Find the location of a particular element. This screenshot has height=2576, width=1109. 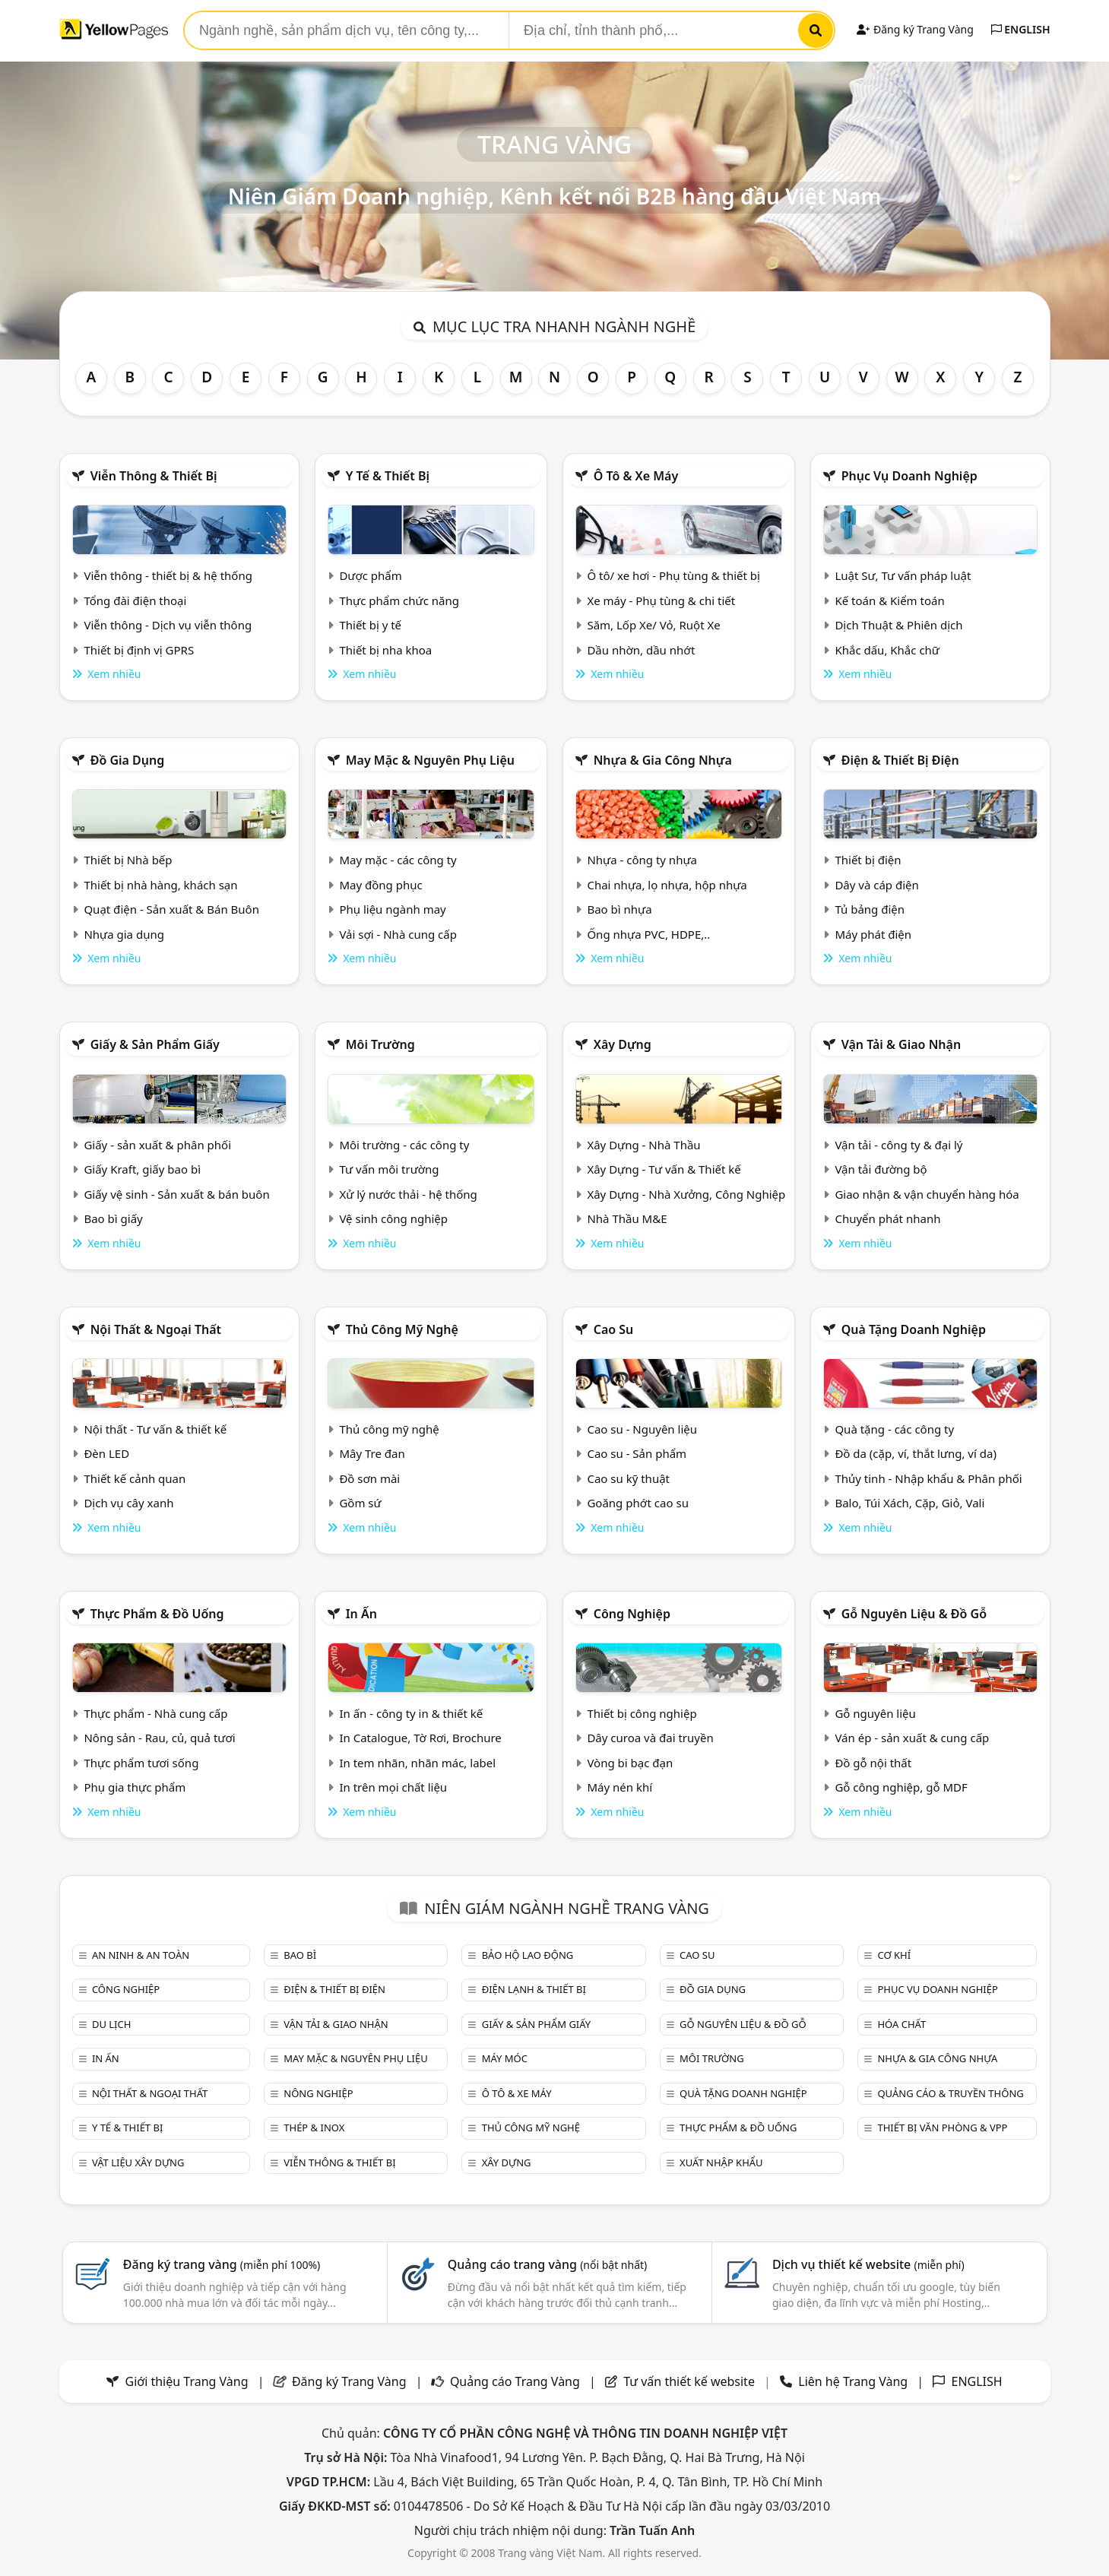

Vòng bi bạc đạn is located at coordinates (630, 1762).